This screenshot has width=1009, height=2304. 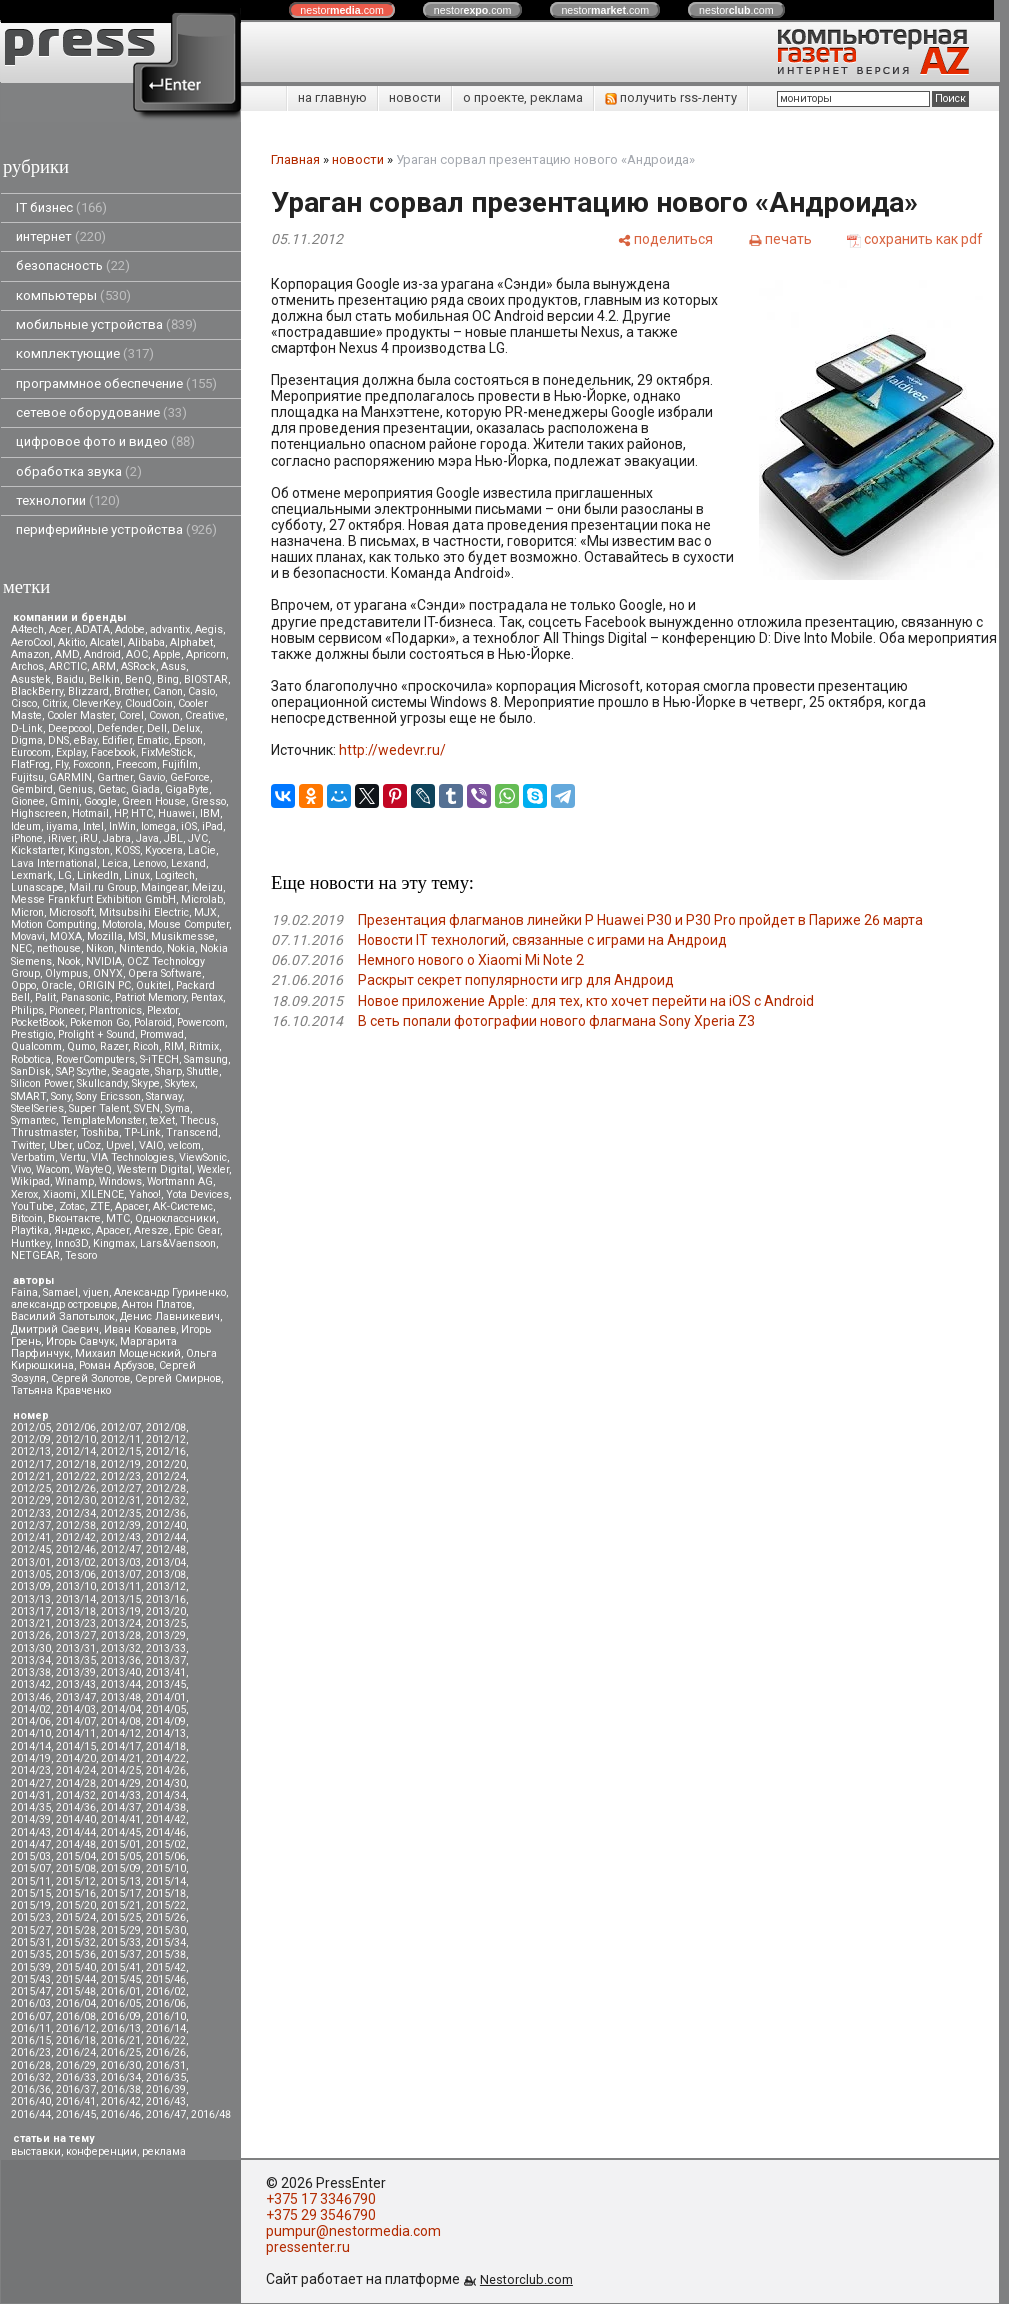 I want to click on SVEN, so click(x=147, y=1108).